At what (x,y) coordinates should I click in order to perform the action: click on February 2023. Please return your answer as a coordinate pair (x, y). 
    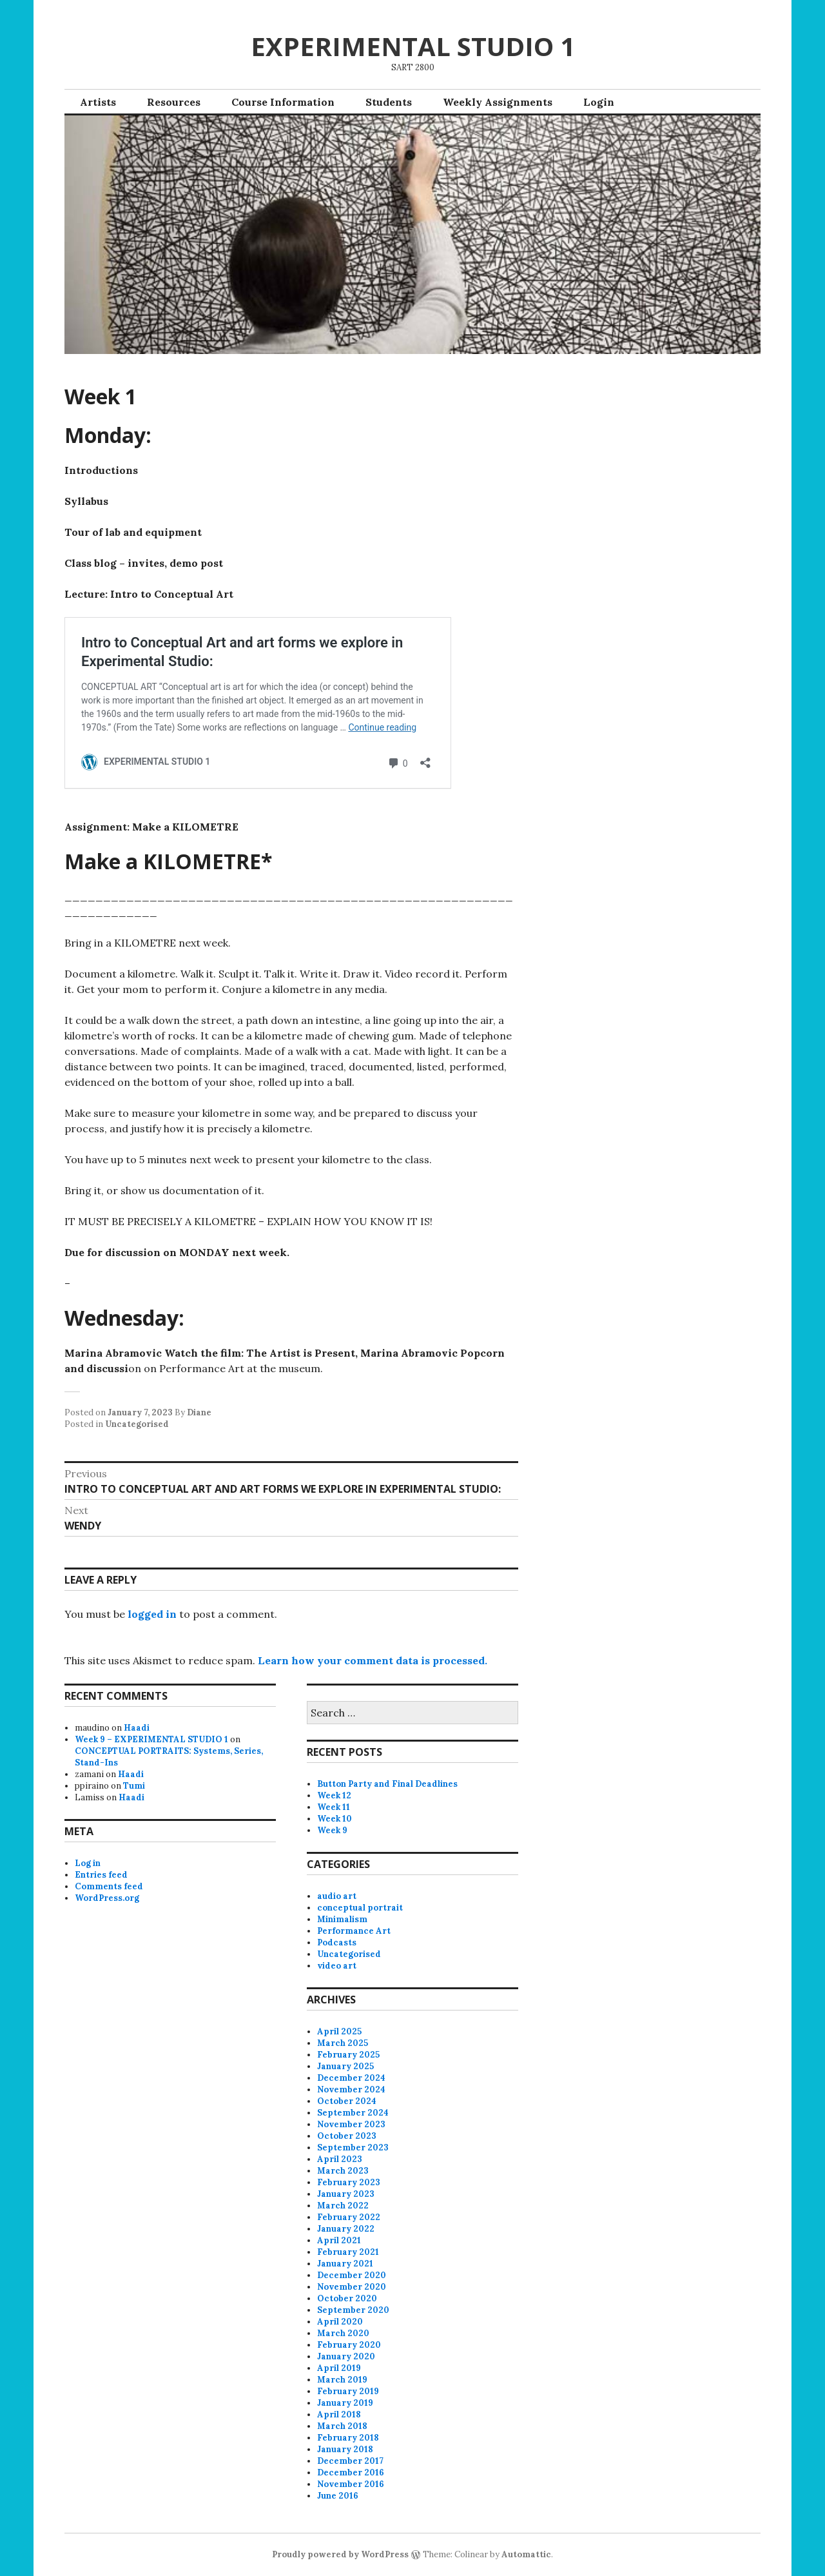
    Looking at the image, I should click on (348, 2182).